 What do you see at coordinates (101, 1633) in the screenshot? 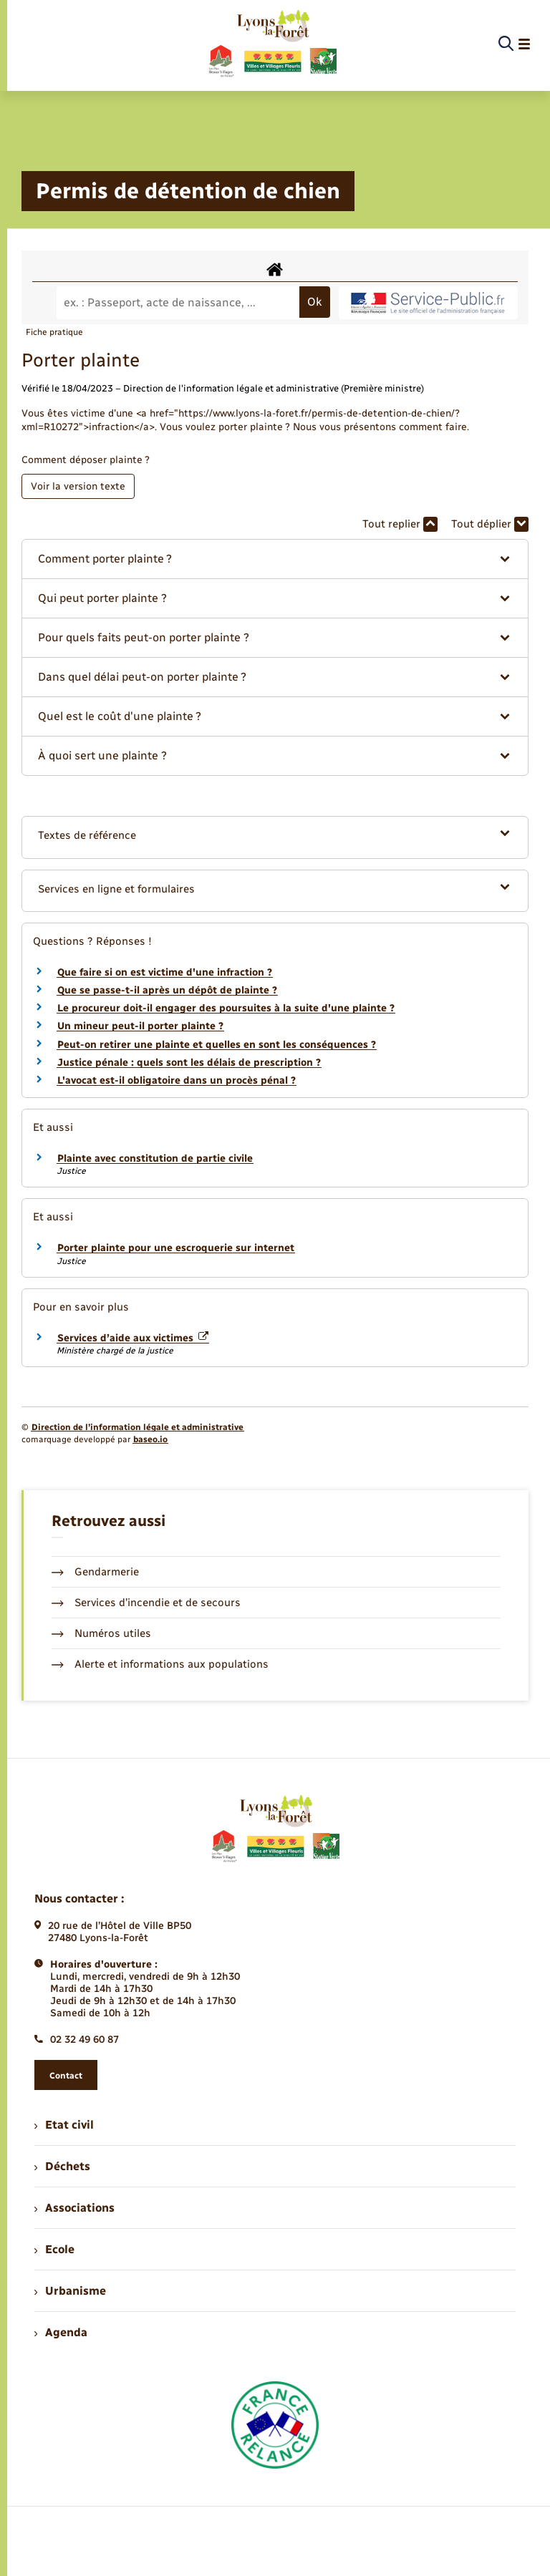
I see `Numéros utiles` at bounding box center [101, 1633].